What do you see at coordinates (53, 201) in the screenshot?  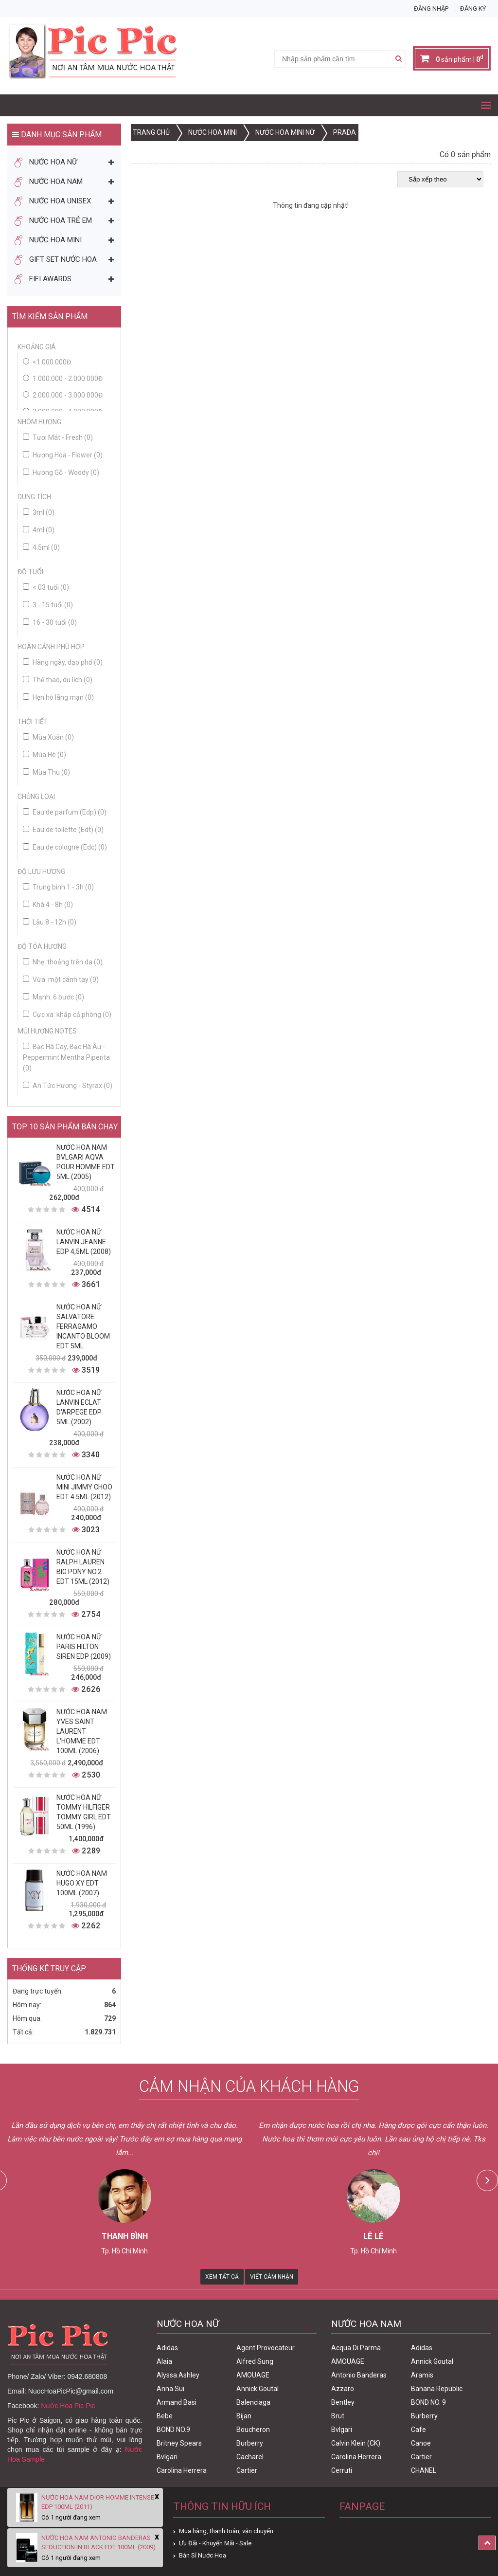 I see `Nước Hoa Unisex` at bounding box center [53, 201].